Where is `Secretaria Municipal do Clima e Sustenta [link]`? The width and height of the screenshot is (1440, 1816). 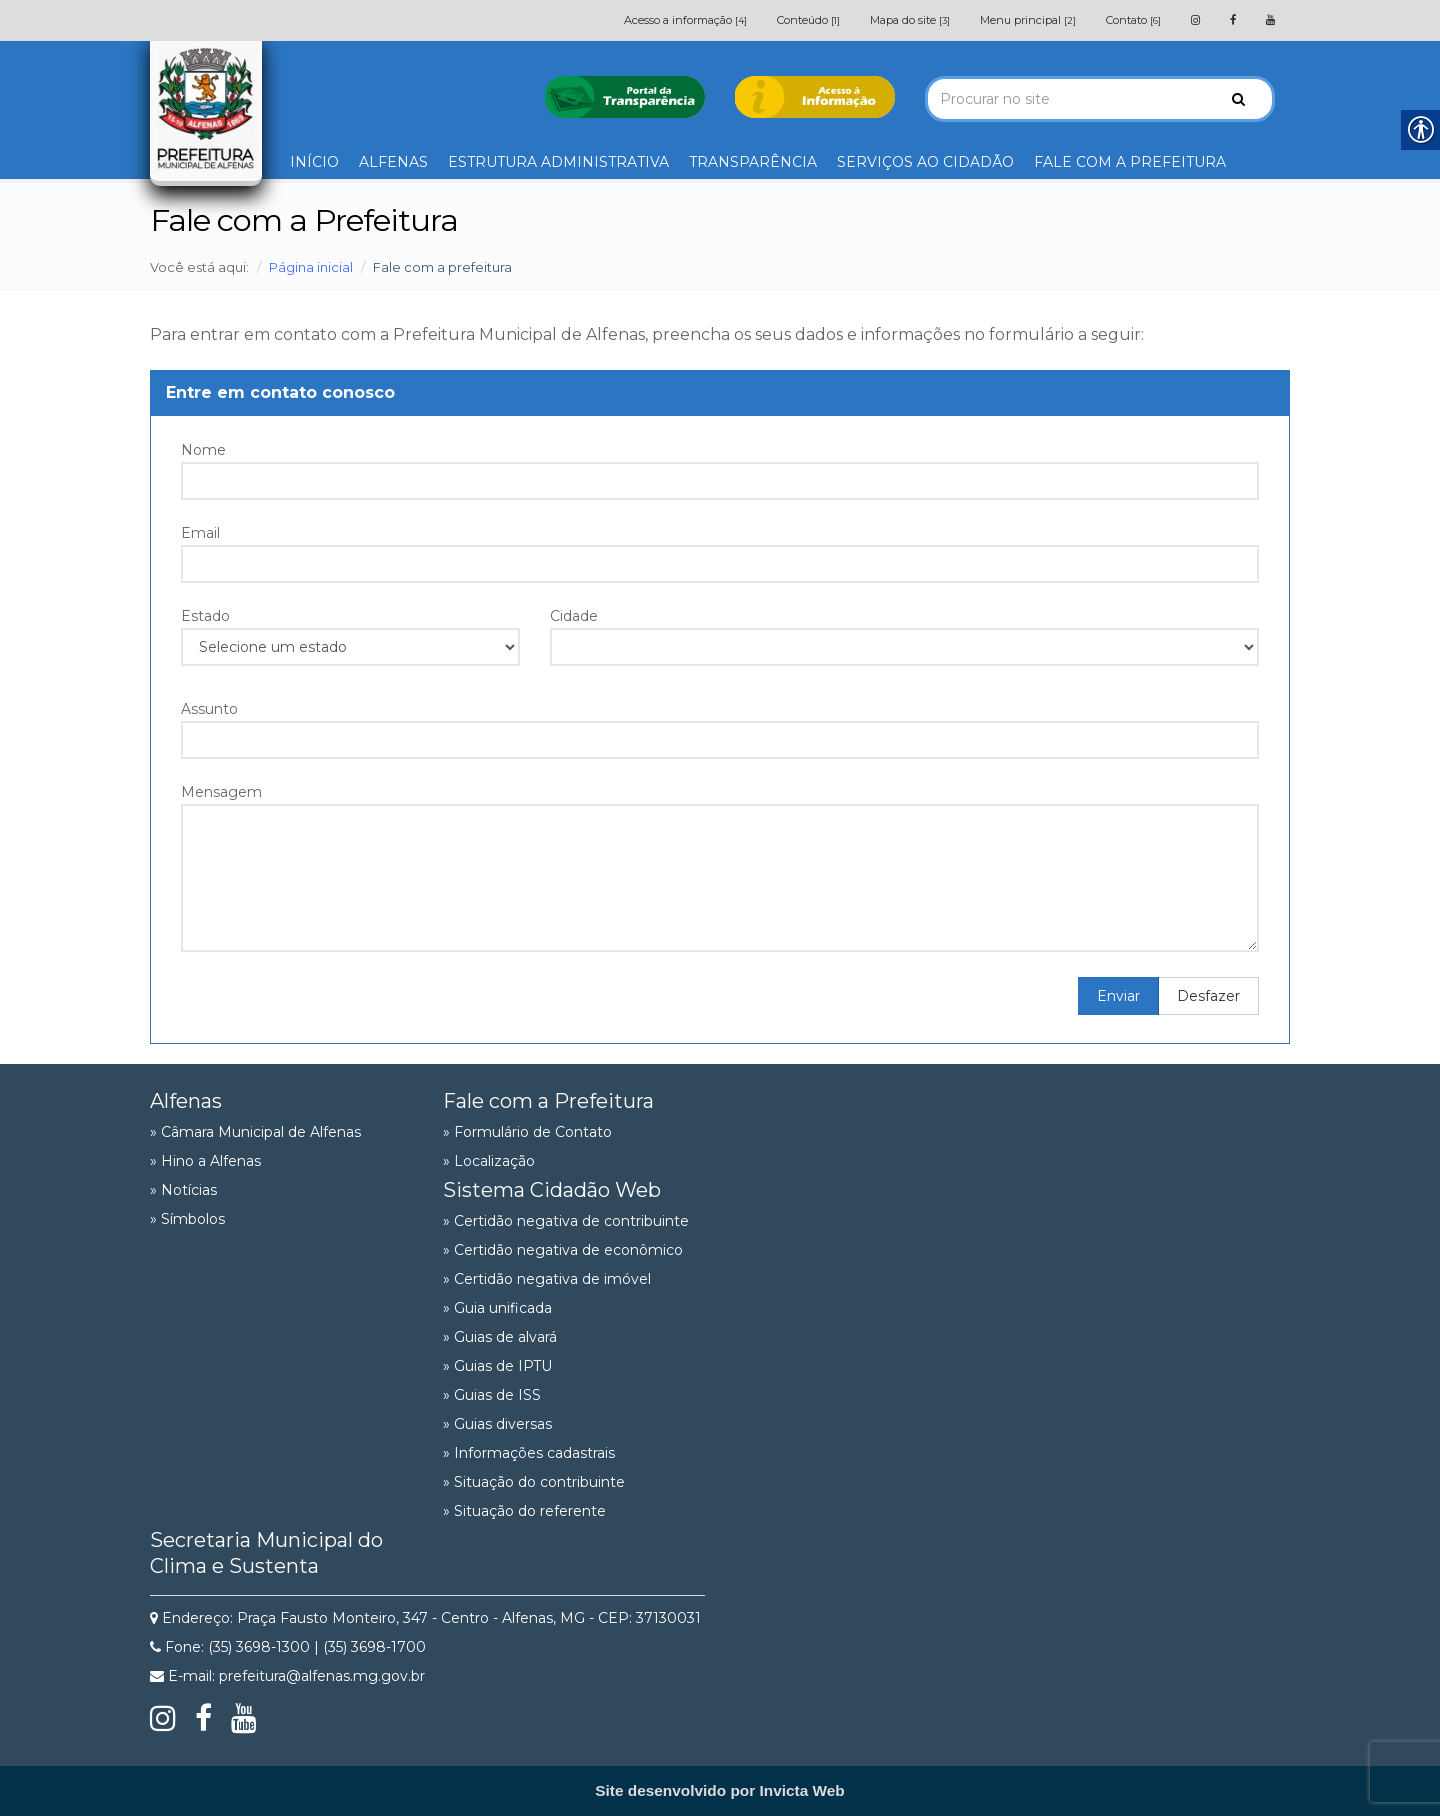
Secretaria Municipal do Clima e Sustenta [link] is located at coordinates (266, 1553).